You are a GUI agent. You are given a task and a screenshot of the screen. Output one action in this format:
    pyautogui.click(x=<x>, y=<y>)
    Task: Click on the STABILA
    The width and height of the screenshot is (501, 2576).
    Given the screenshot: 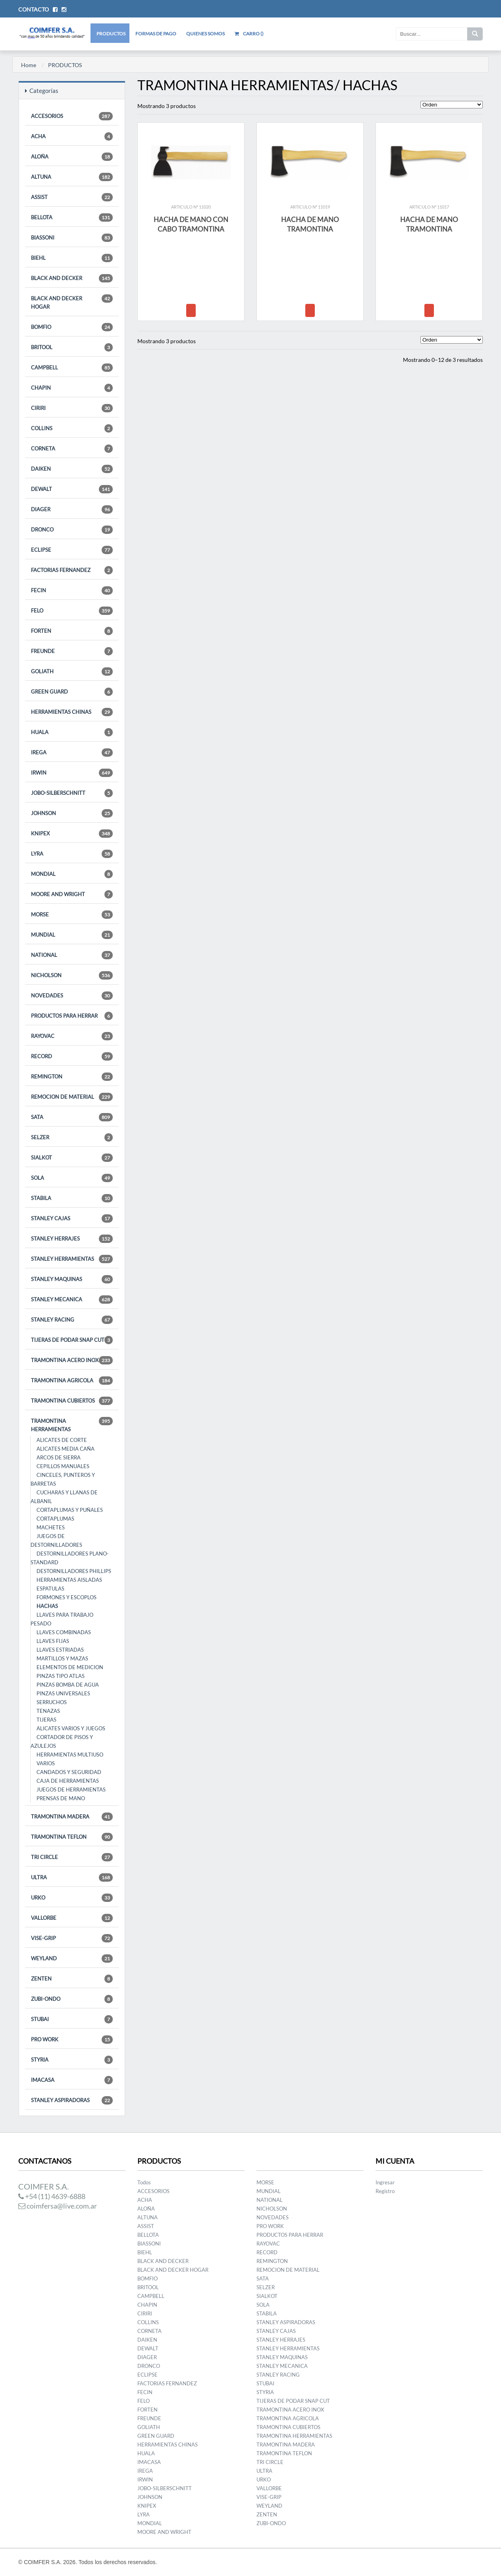 What is the action you would take?
    pyautogui.click(x=72, y=1198)
    